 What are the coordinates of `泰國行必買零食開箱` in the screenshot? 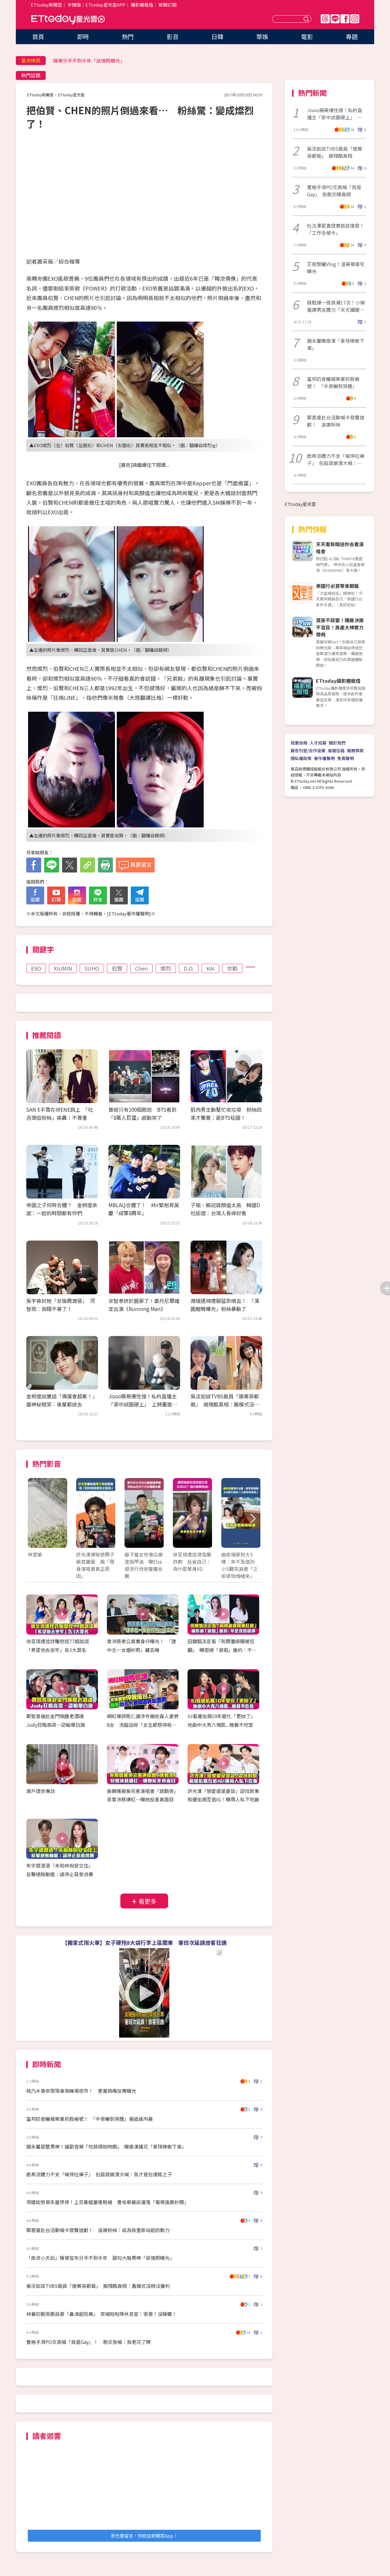 It's located at (337, 585).